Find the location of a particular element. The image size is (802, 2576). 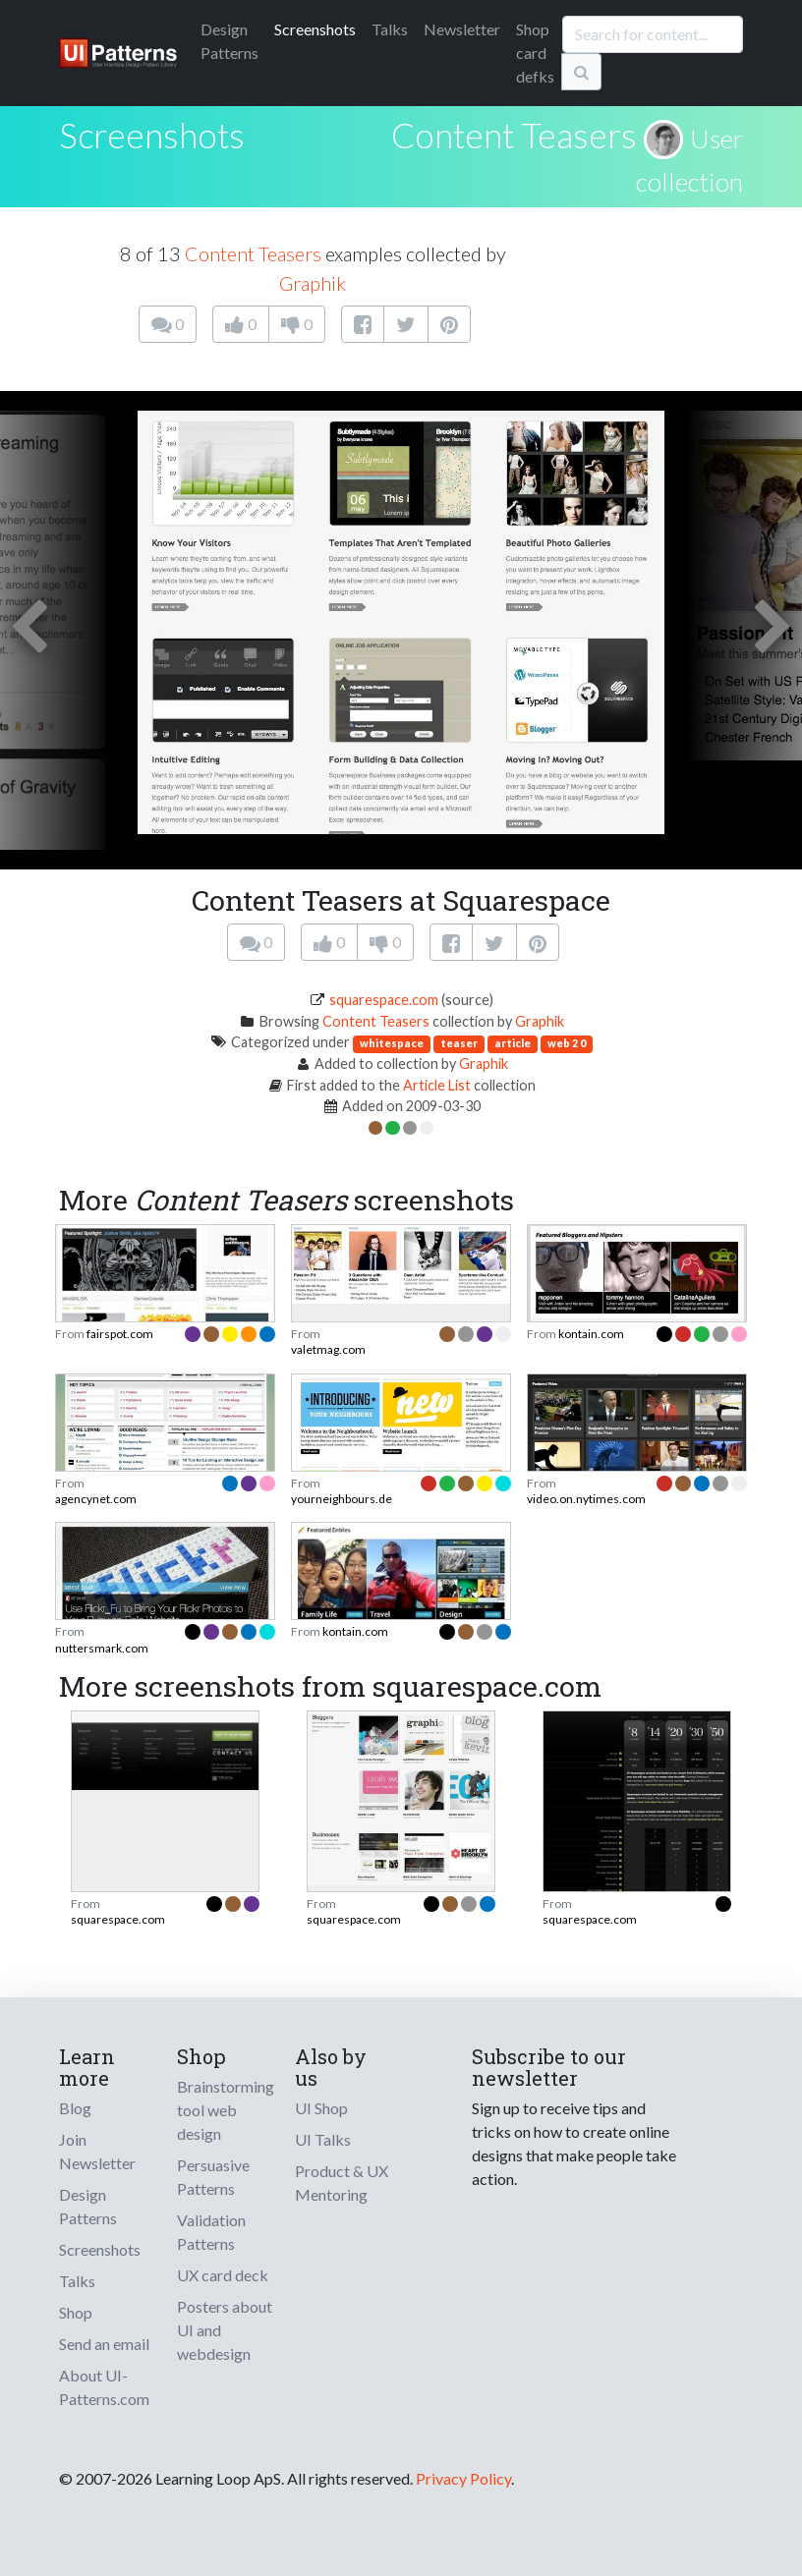

yourneighbours.de is located at coordinates (341, 1498).